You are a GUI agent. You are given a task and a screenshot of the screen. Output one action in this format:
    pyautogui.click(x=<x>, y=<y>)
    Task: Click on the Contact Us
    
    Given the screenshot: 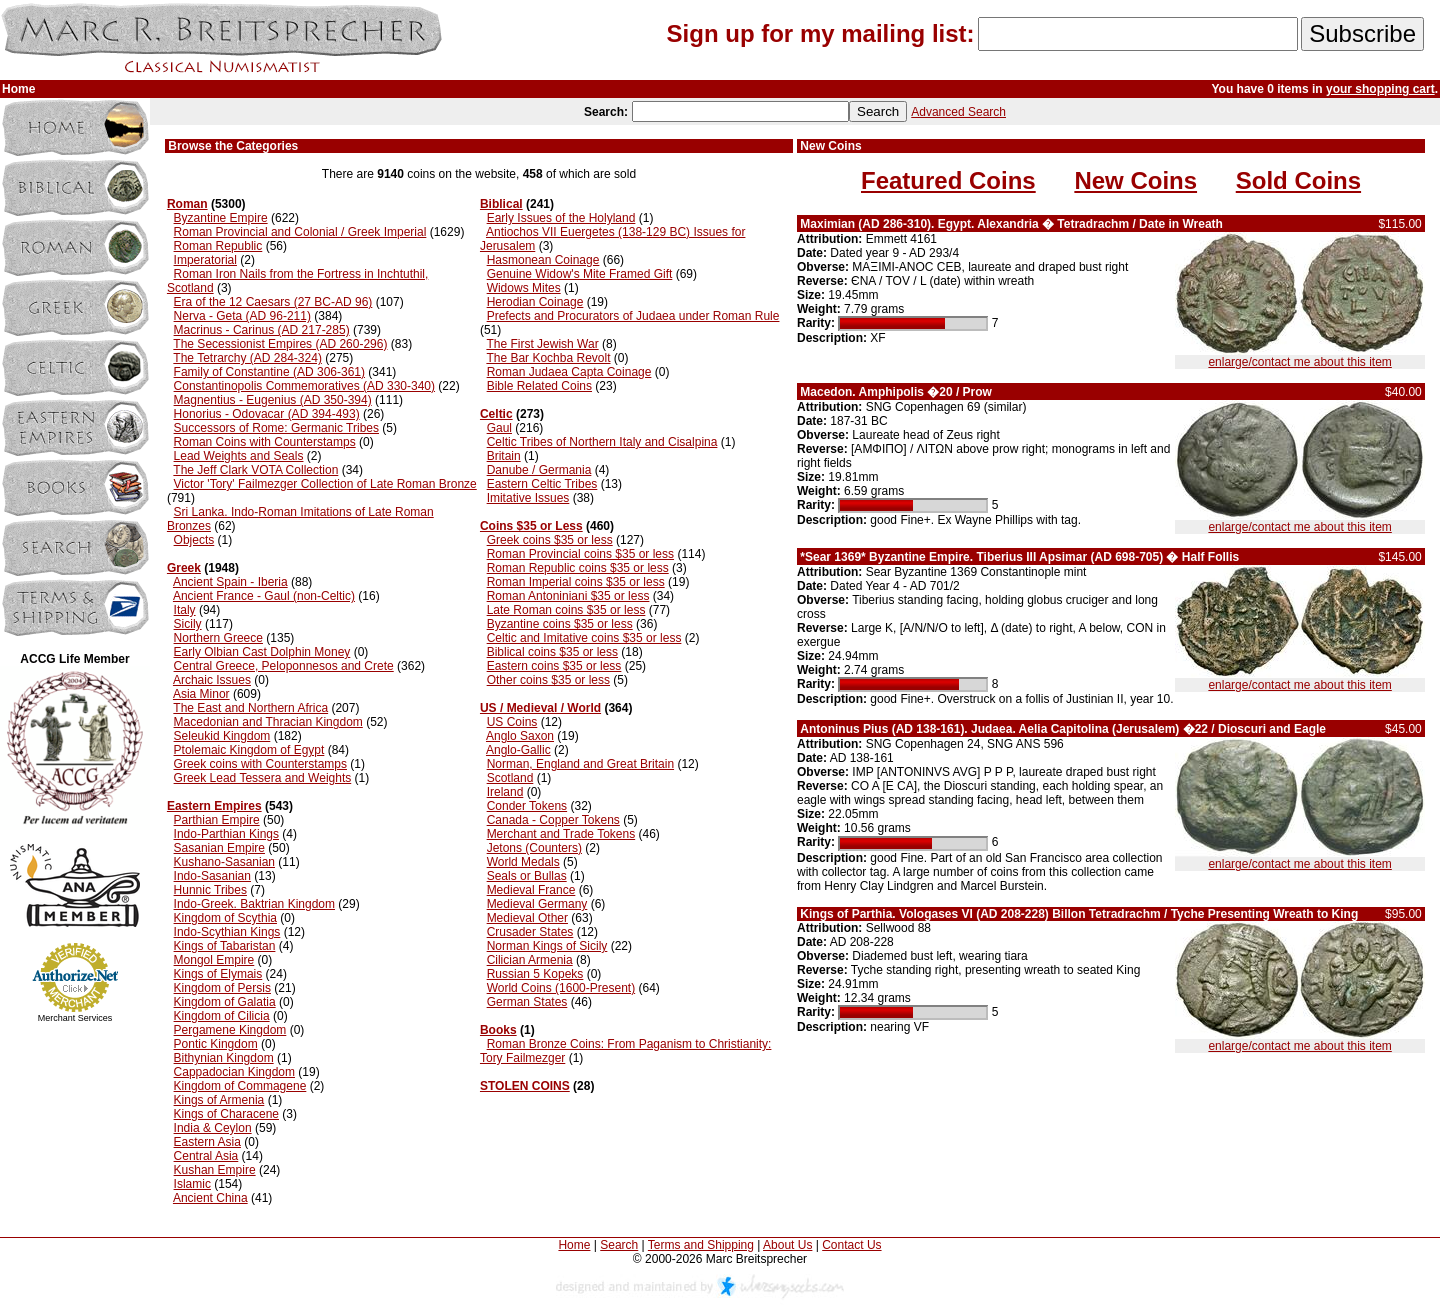 What is the action you would take?
    pyautogui.click(x=851, y=1245)
    